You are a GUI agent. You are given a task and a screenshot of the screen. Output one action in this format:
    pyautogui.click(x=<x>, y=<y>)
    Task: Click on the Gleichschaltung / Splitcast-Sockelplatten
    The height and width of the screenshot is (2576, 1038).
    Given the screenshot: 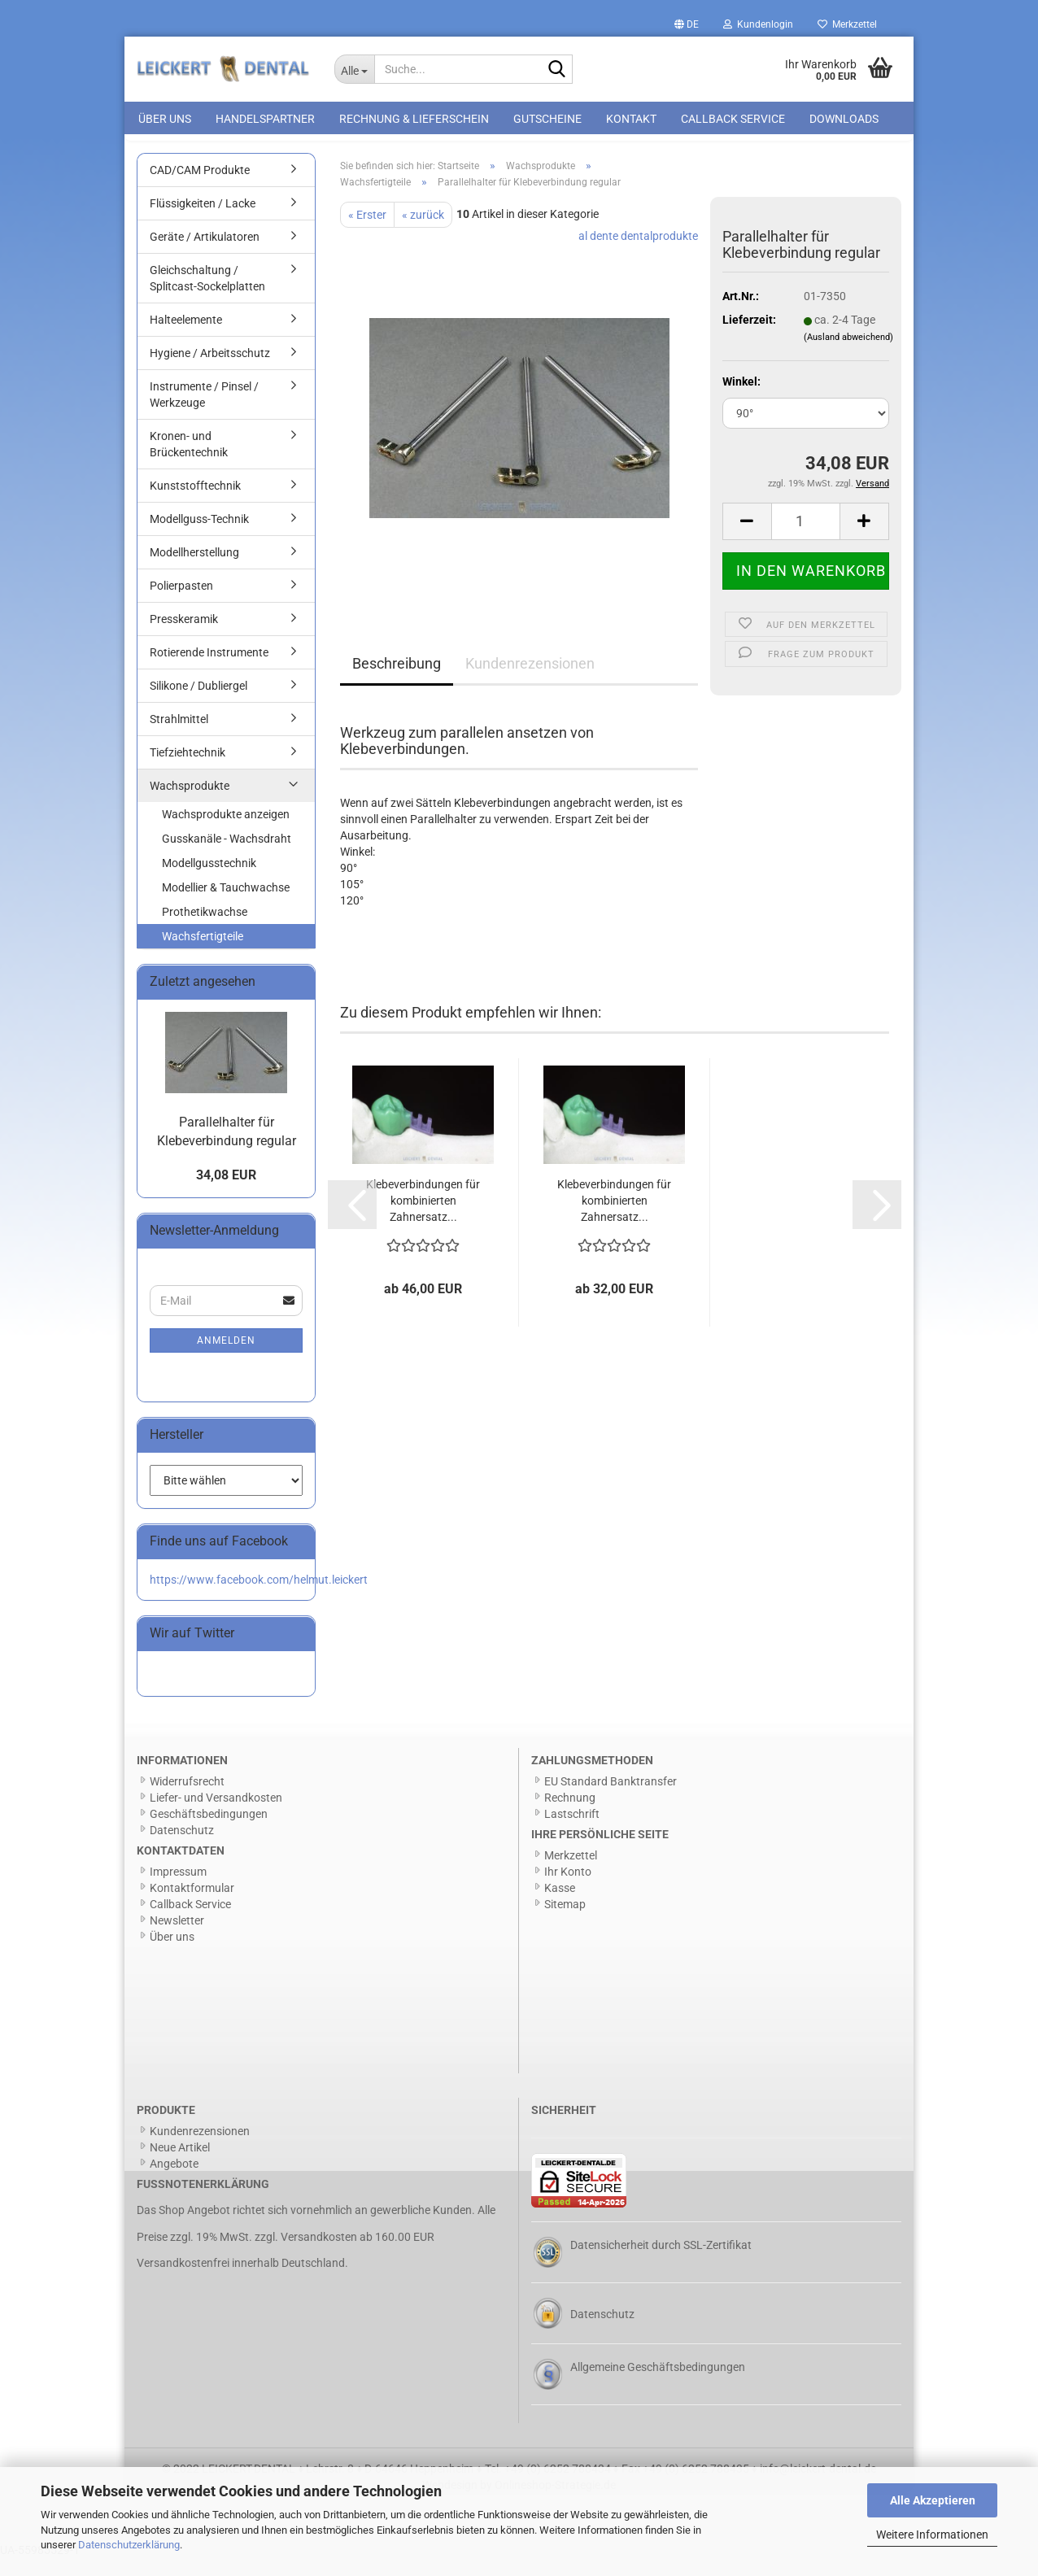 What is the action you would take?
    pyautogui.click(x=207, y=296)
    